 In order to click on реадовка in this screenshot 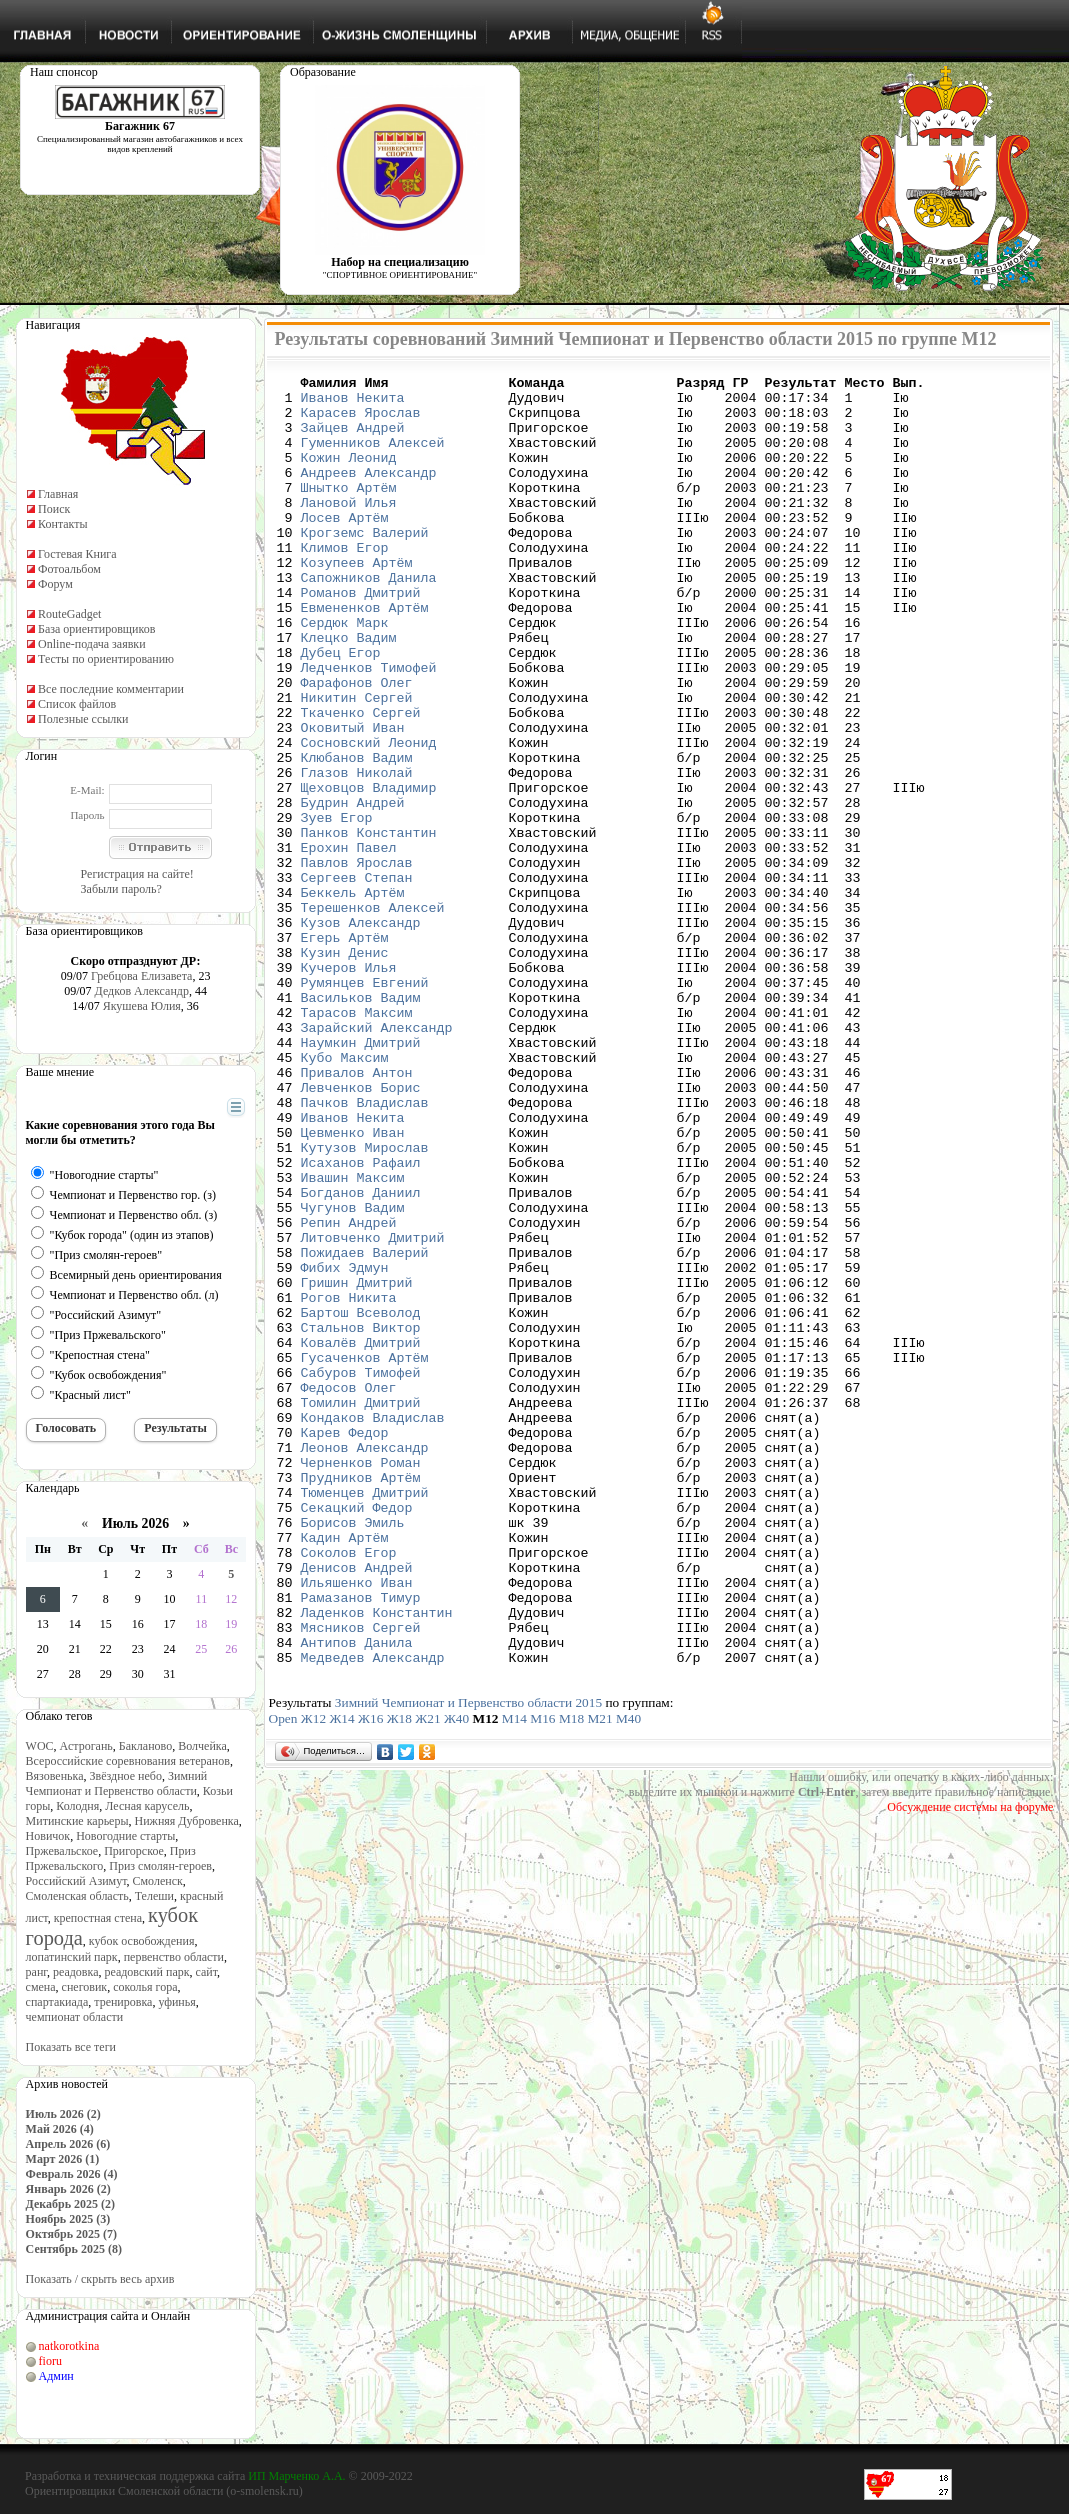, I will do `click(76, 1972)`.